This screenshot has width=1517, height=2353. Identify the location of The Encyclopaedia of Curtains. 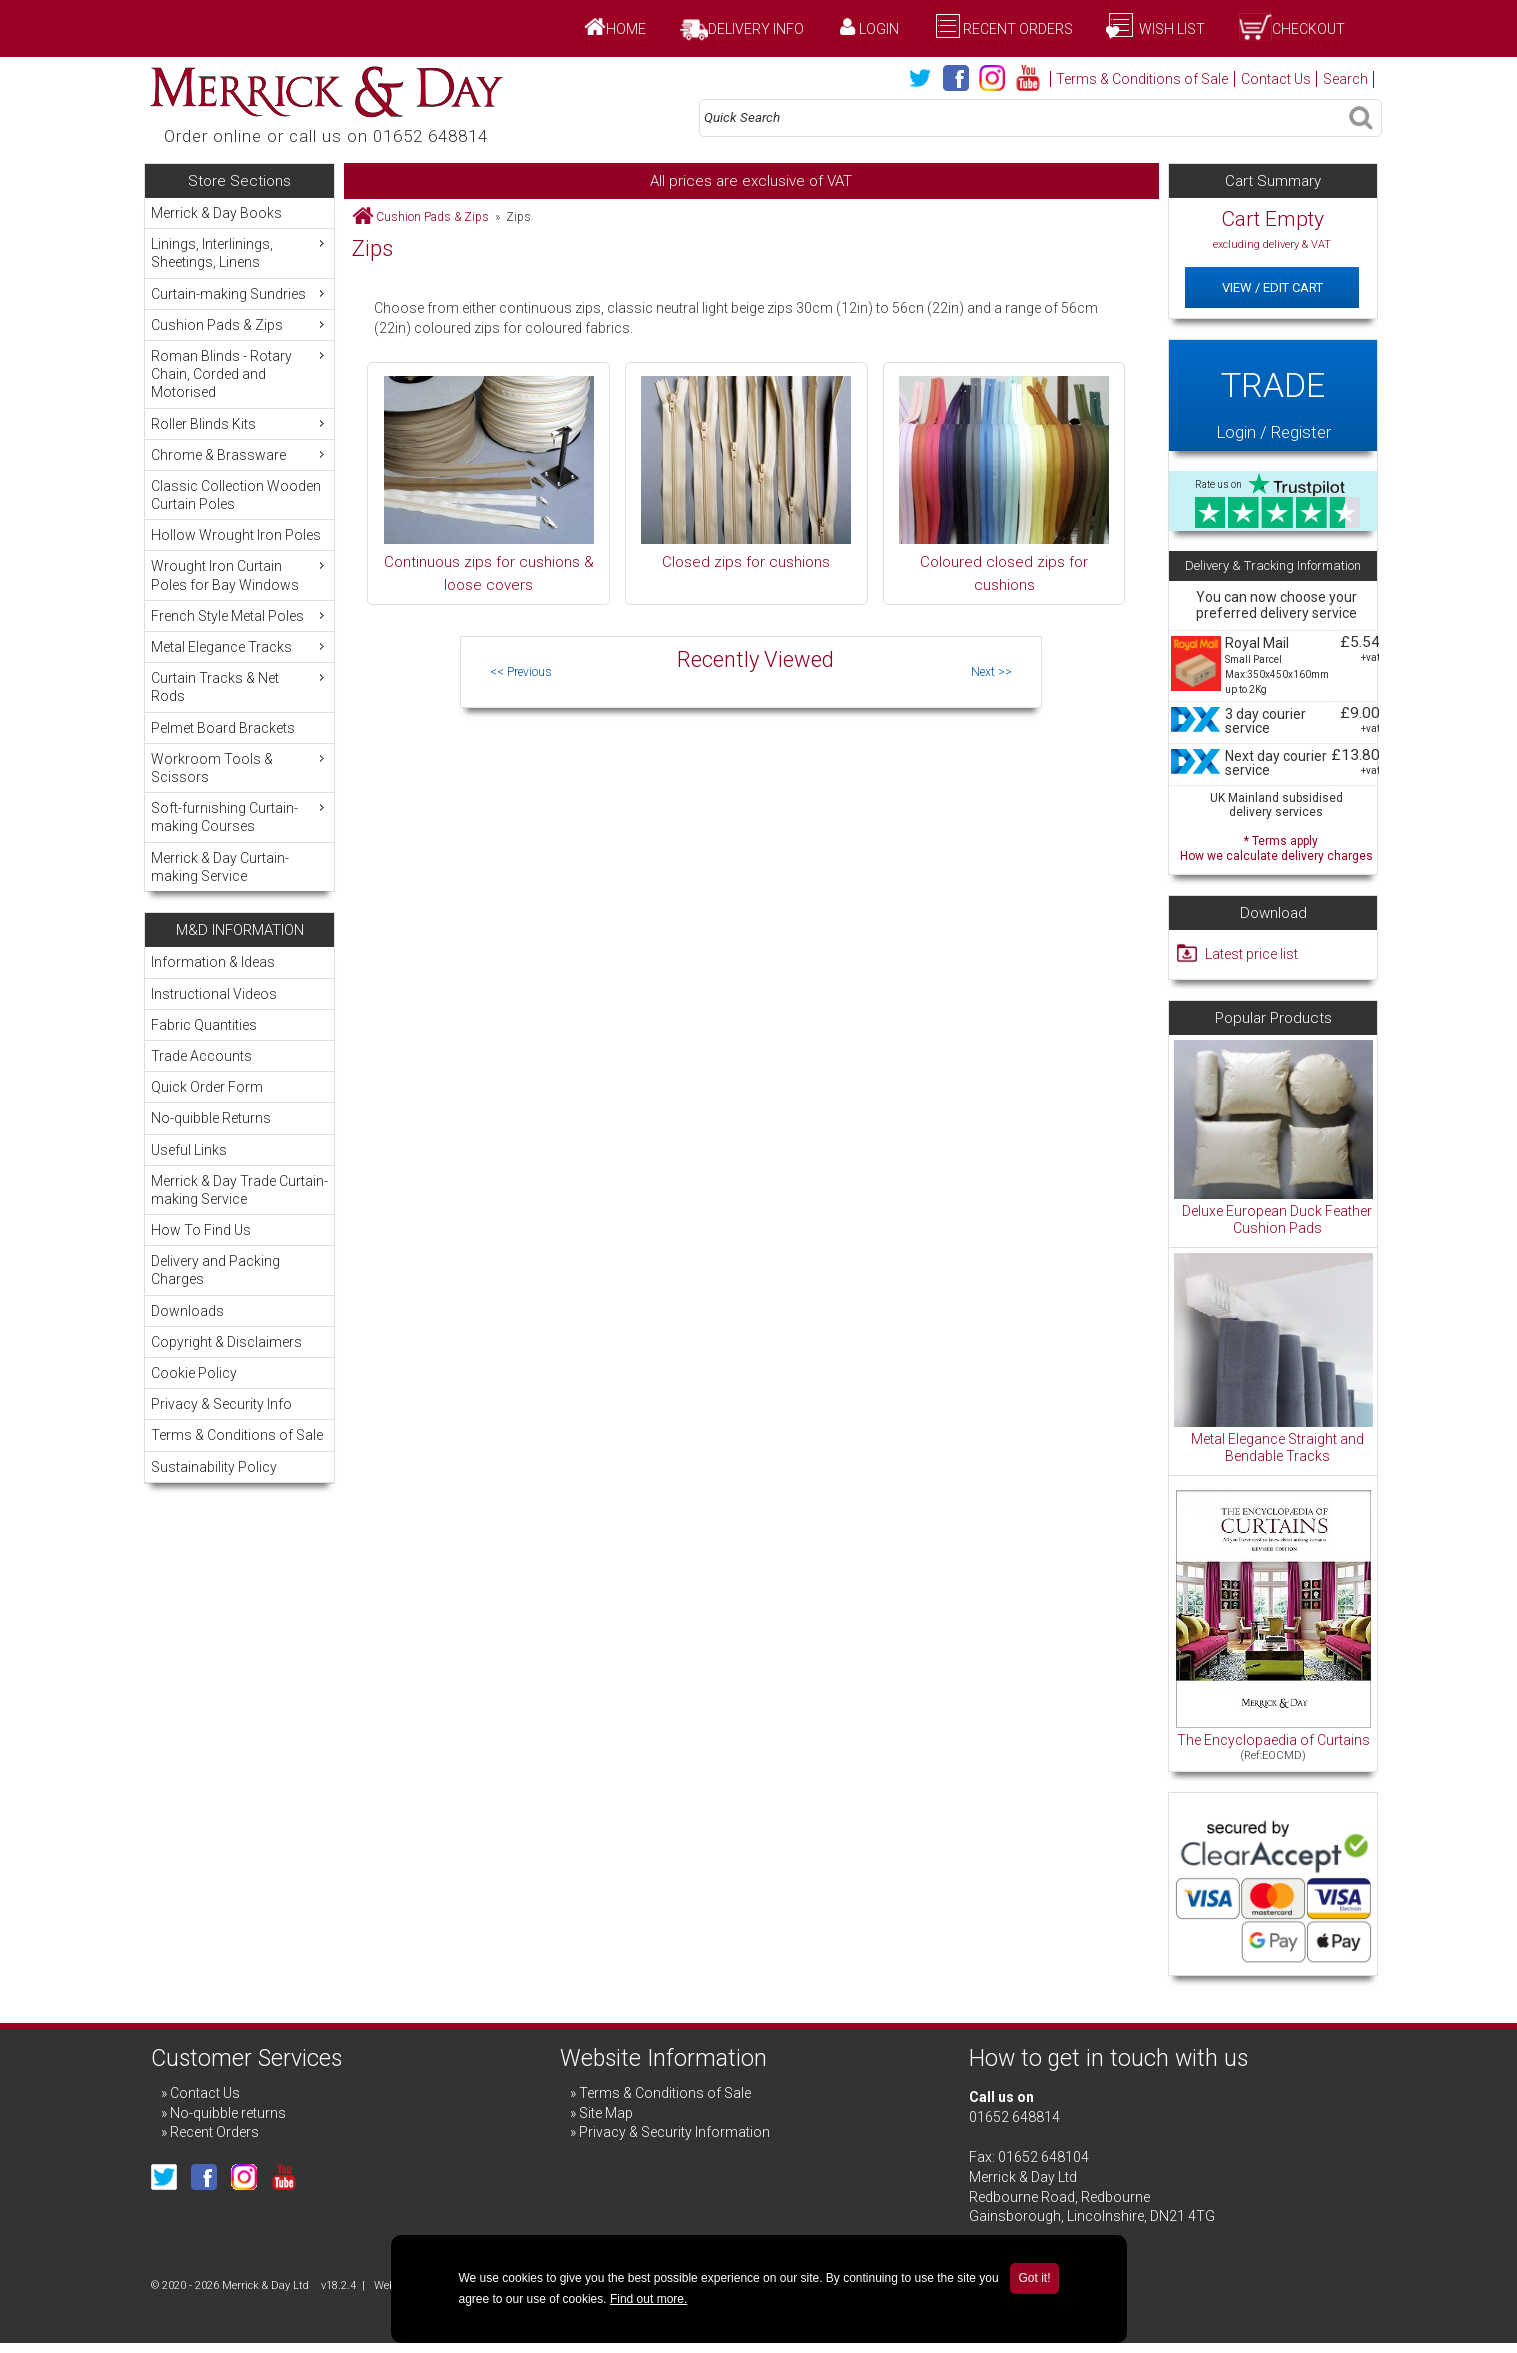
(1273, 1740).